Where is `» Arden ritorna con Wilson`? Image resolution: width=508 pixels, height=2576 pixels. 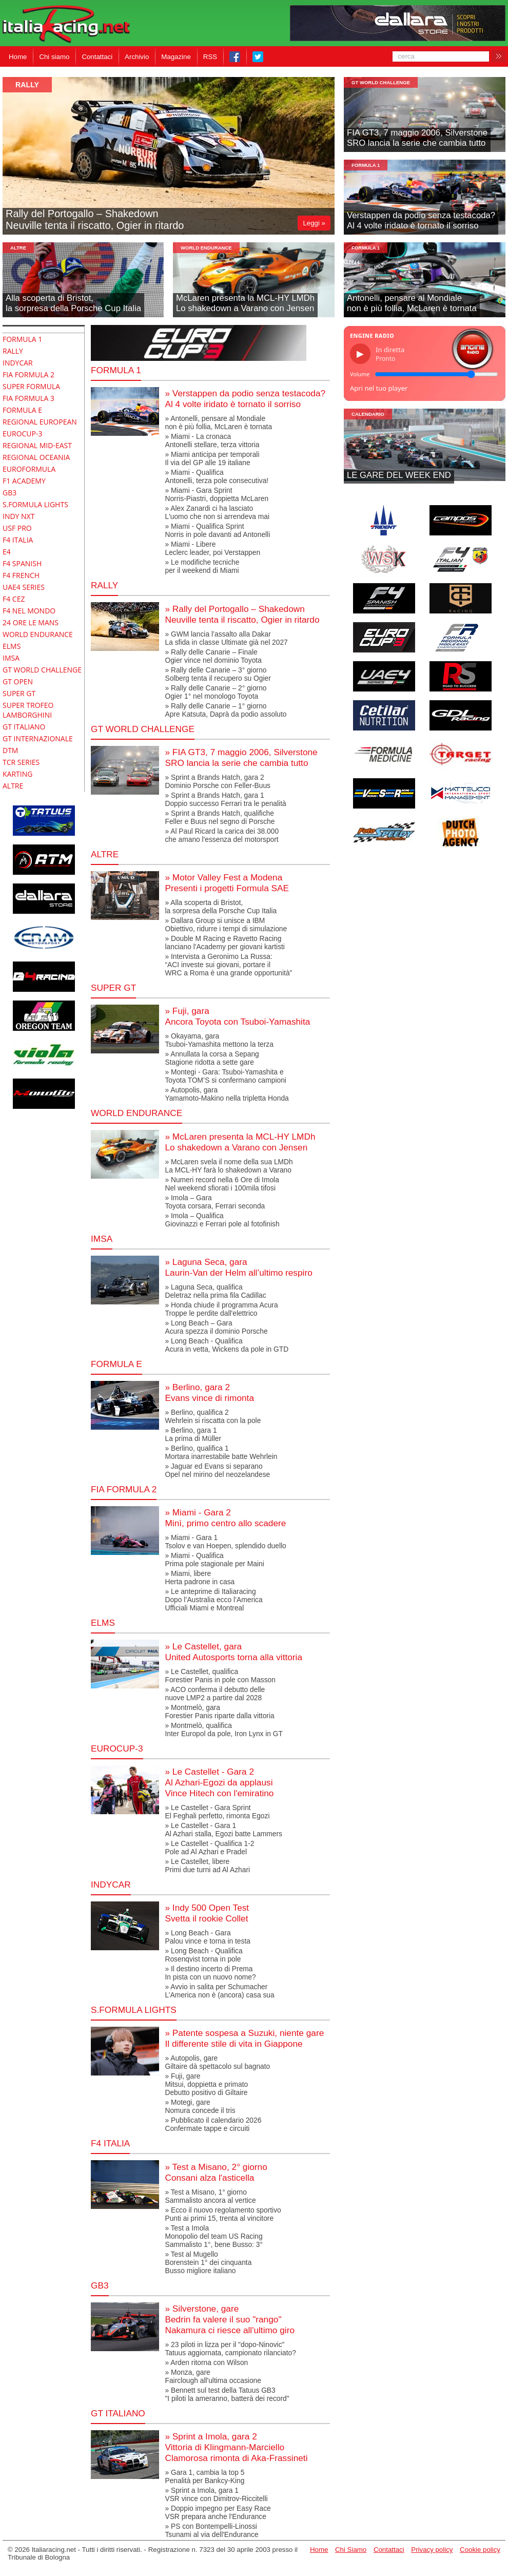
» Arden ritorna con Wilson is located at coordinates (206, 2362).